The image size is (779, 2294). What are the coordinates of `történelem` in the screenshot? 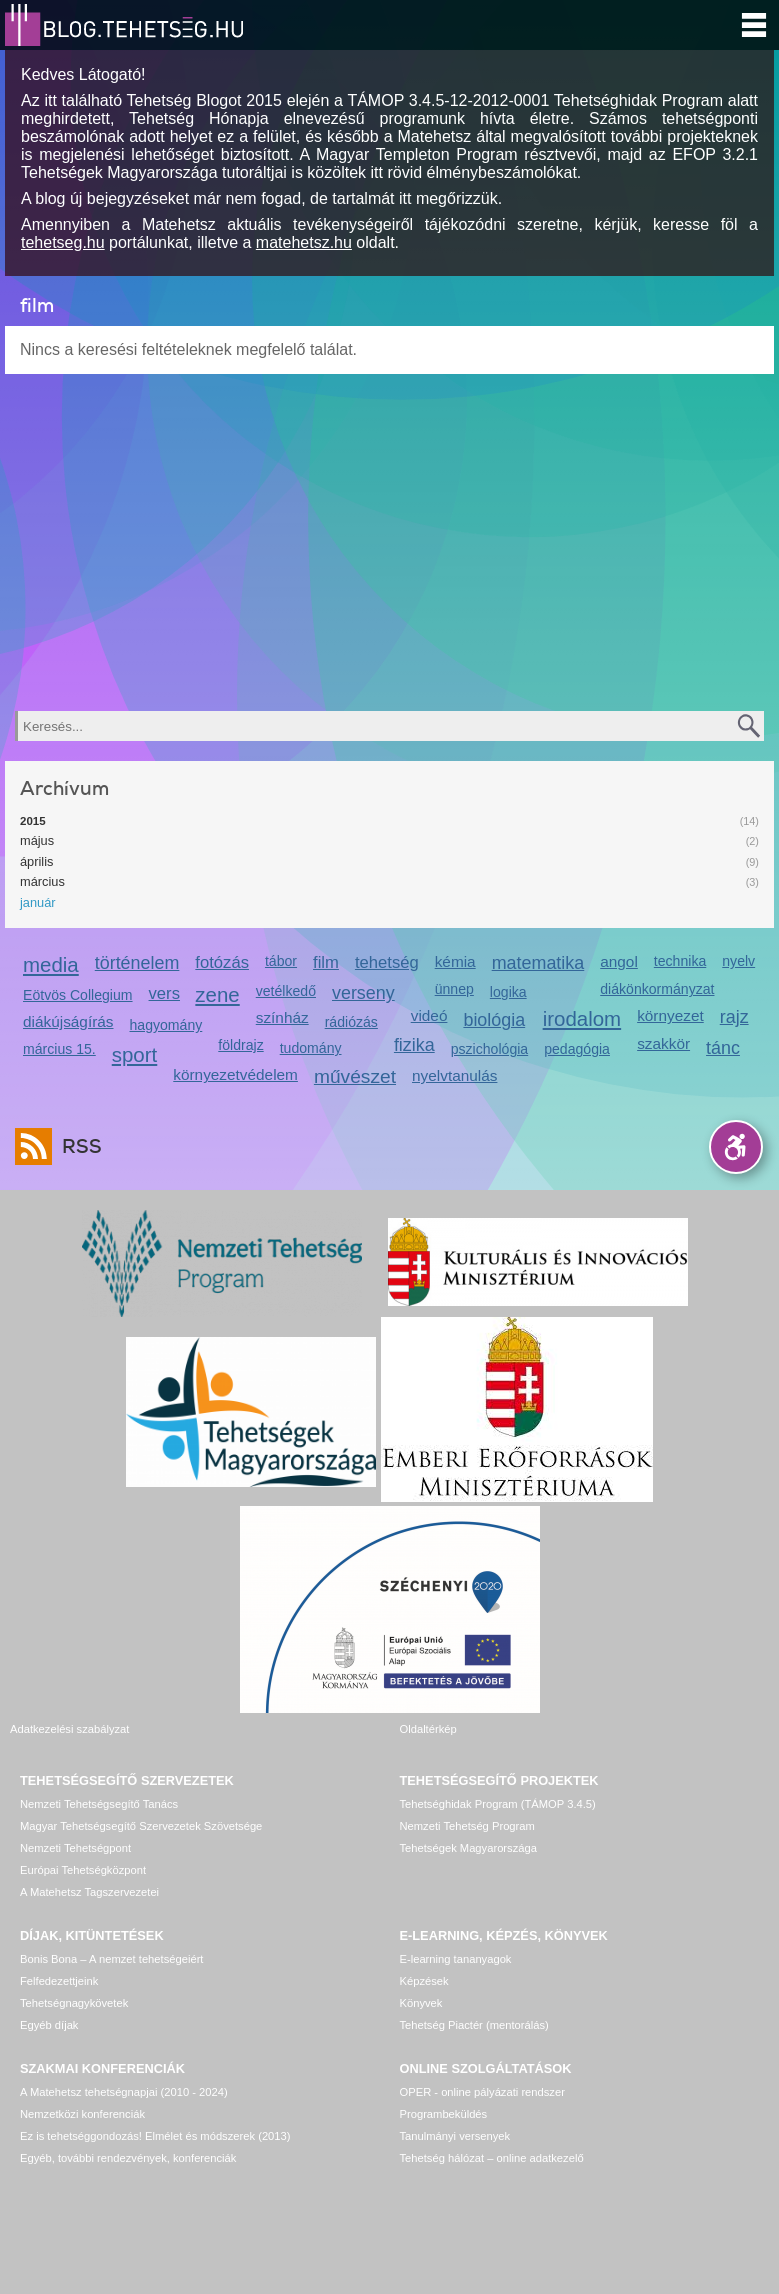 It's located at (137, 963).